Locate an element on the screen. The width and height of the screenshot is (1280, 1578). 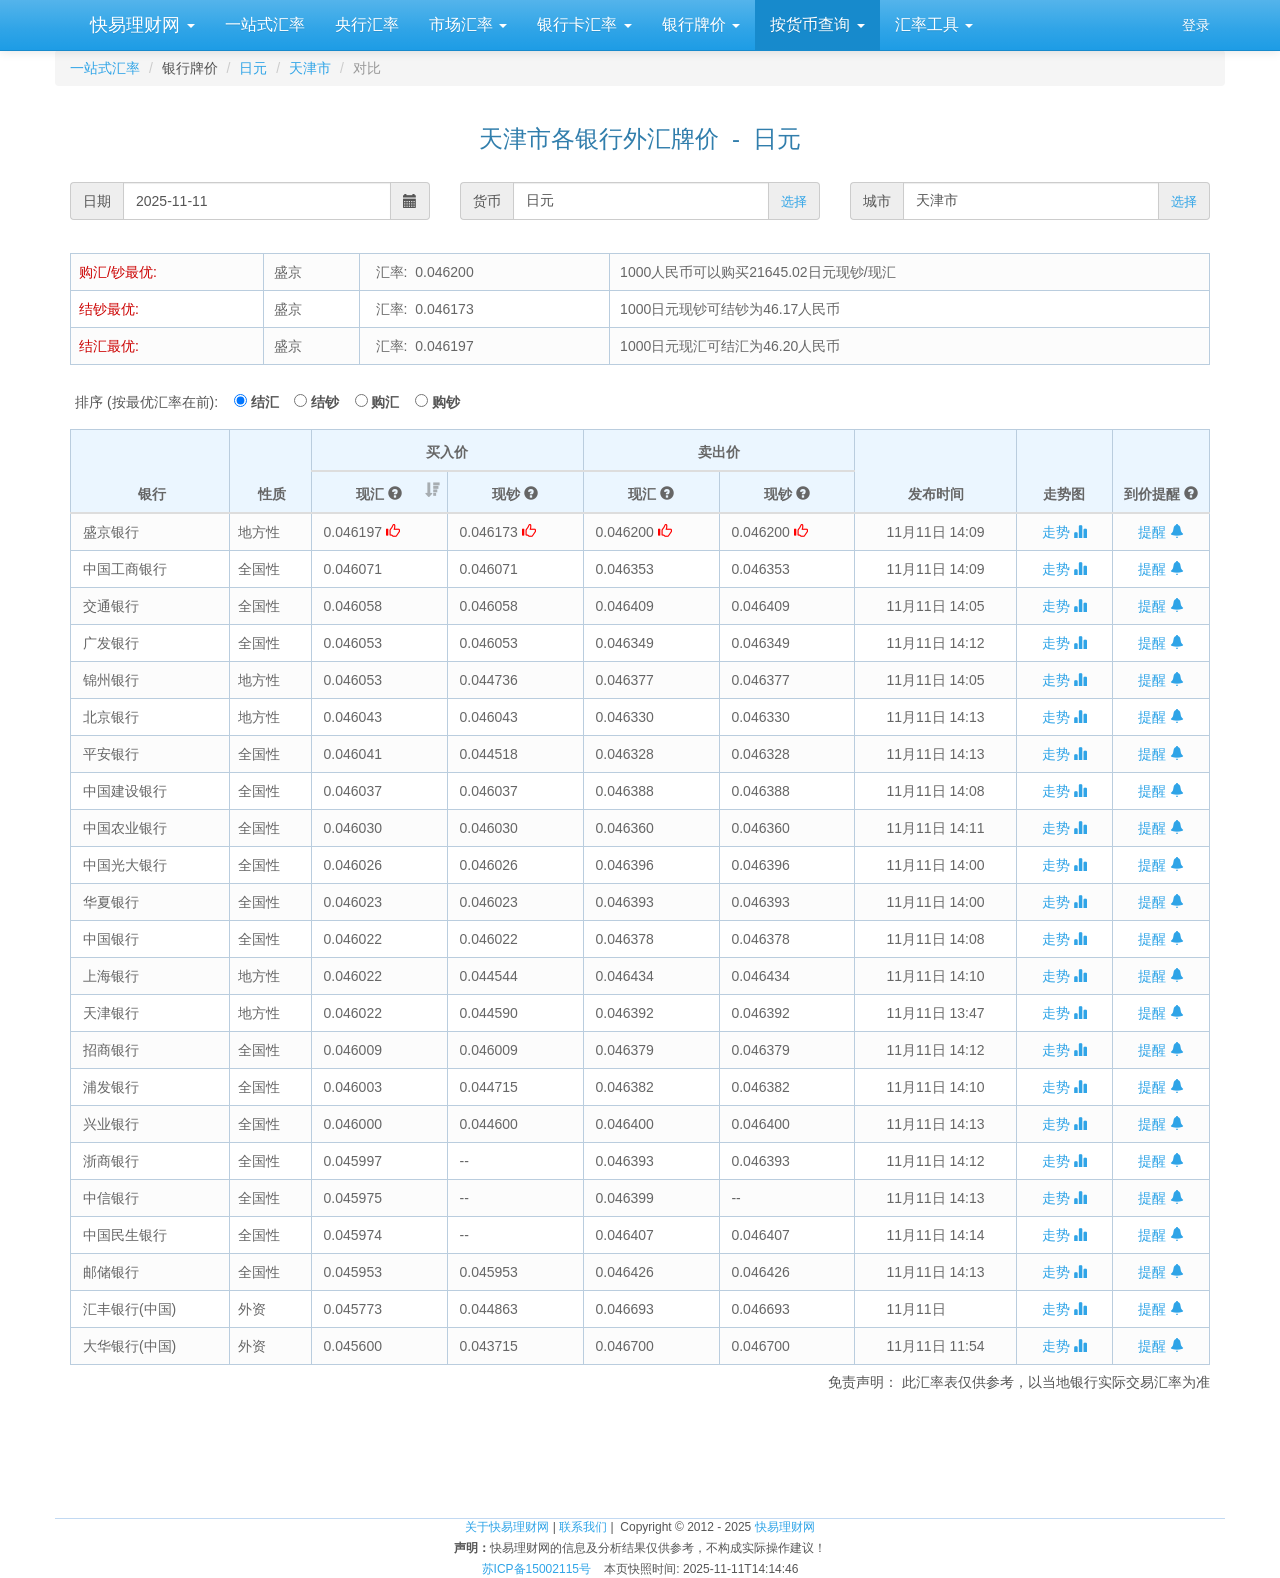
购汇 is located at coordinates (391, 402).